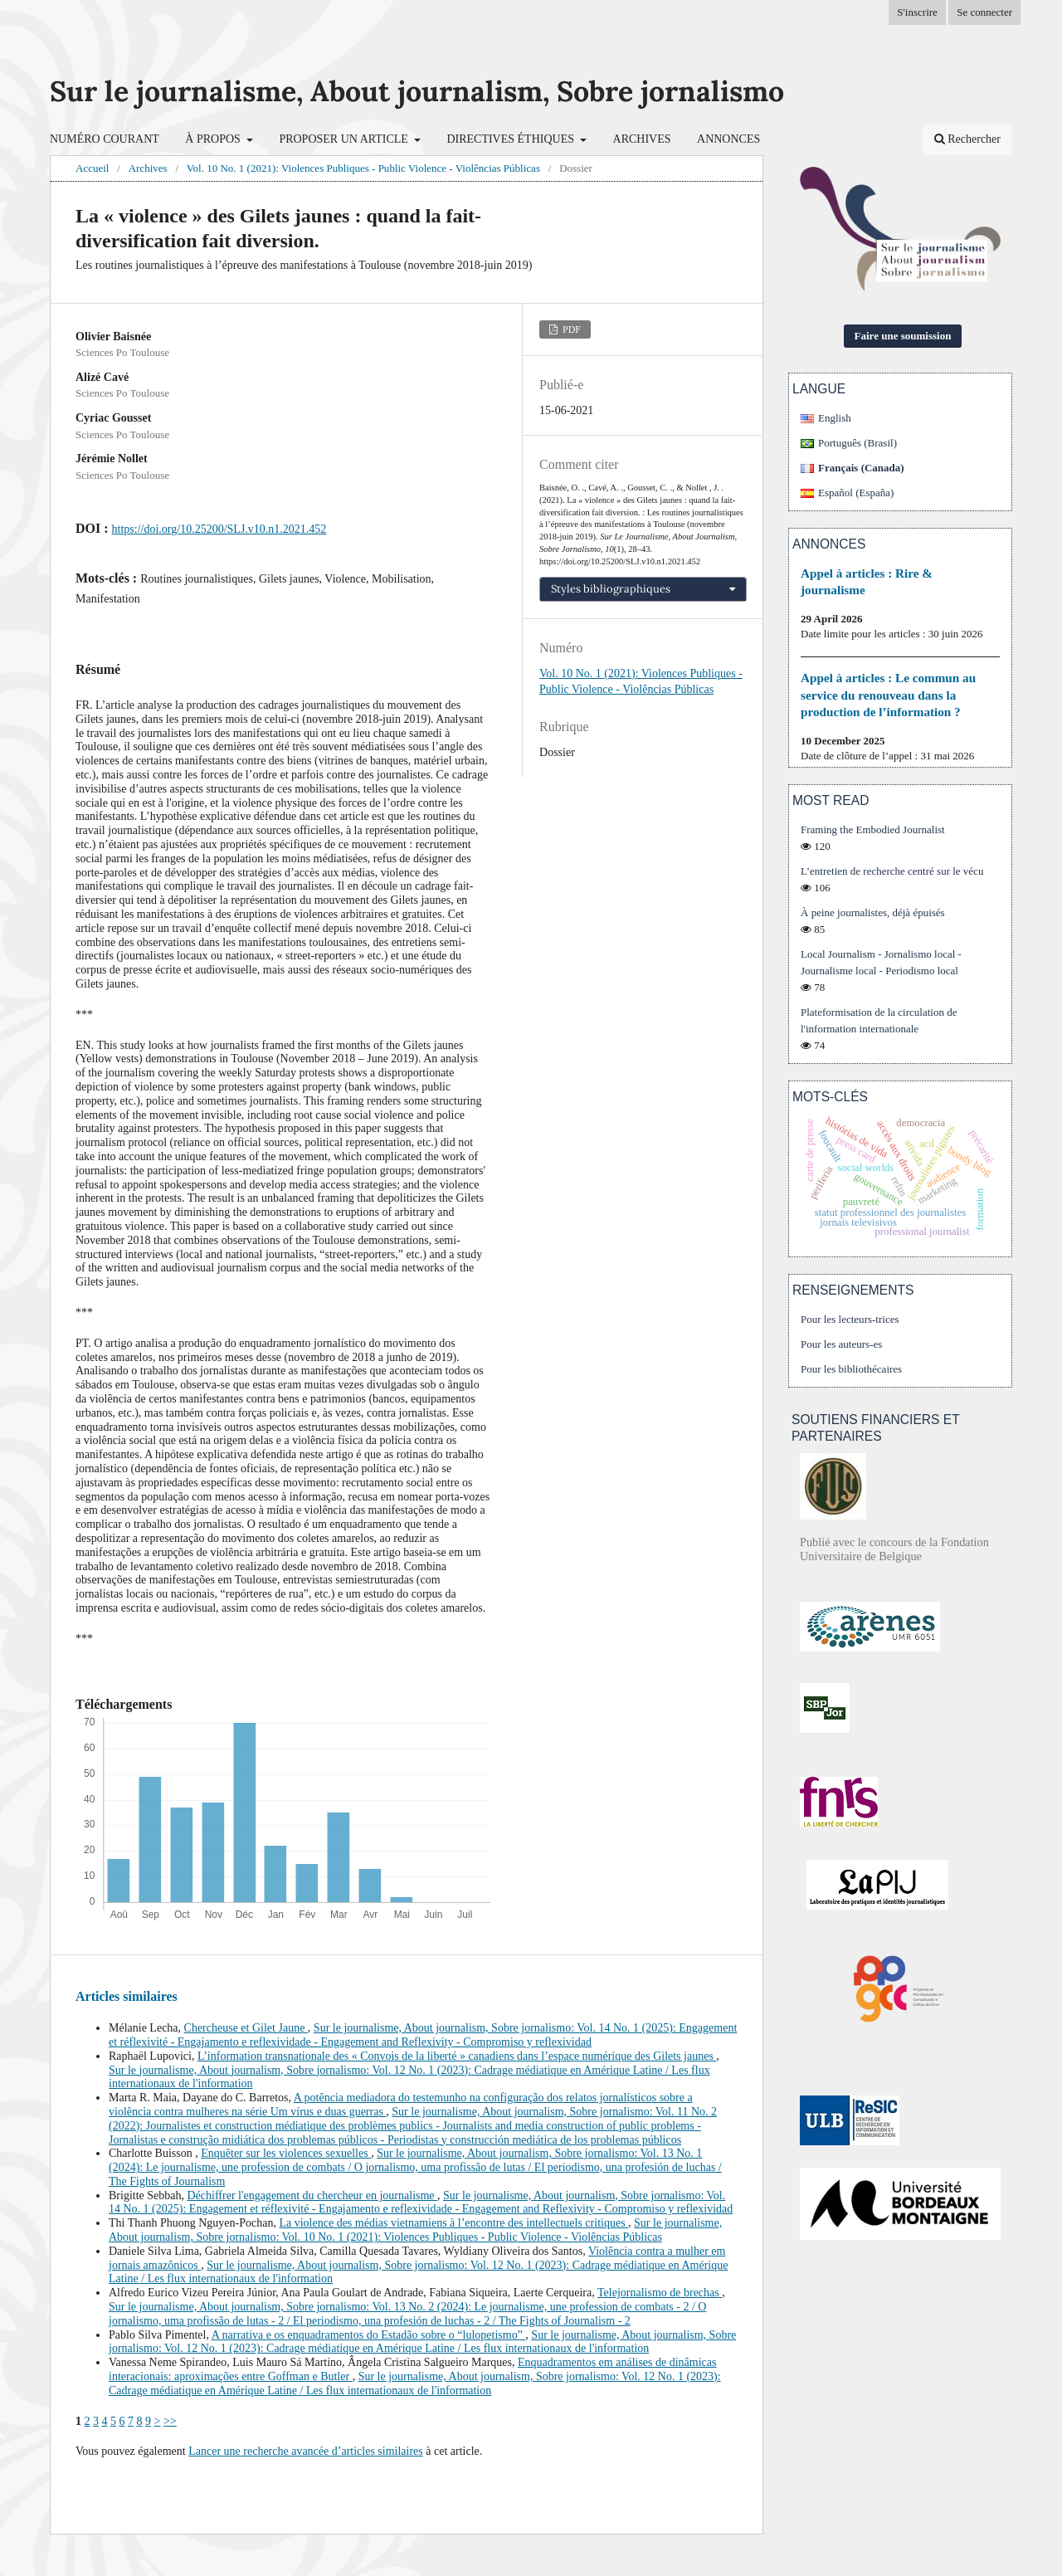 The height and width of the screenshot is (2576, 1062). What do you see at coordinates (856, 492) in the screenshot?
I see `Español (España)` at bounding box center [856, 492].